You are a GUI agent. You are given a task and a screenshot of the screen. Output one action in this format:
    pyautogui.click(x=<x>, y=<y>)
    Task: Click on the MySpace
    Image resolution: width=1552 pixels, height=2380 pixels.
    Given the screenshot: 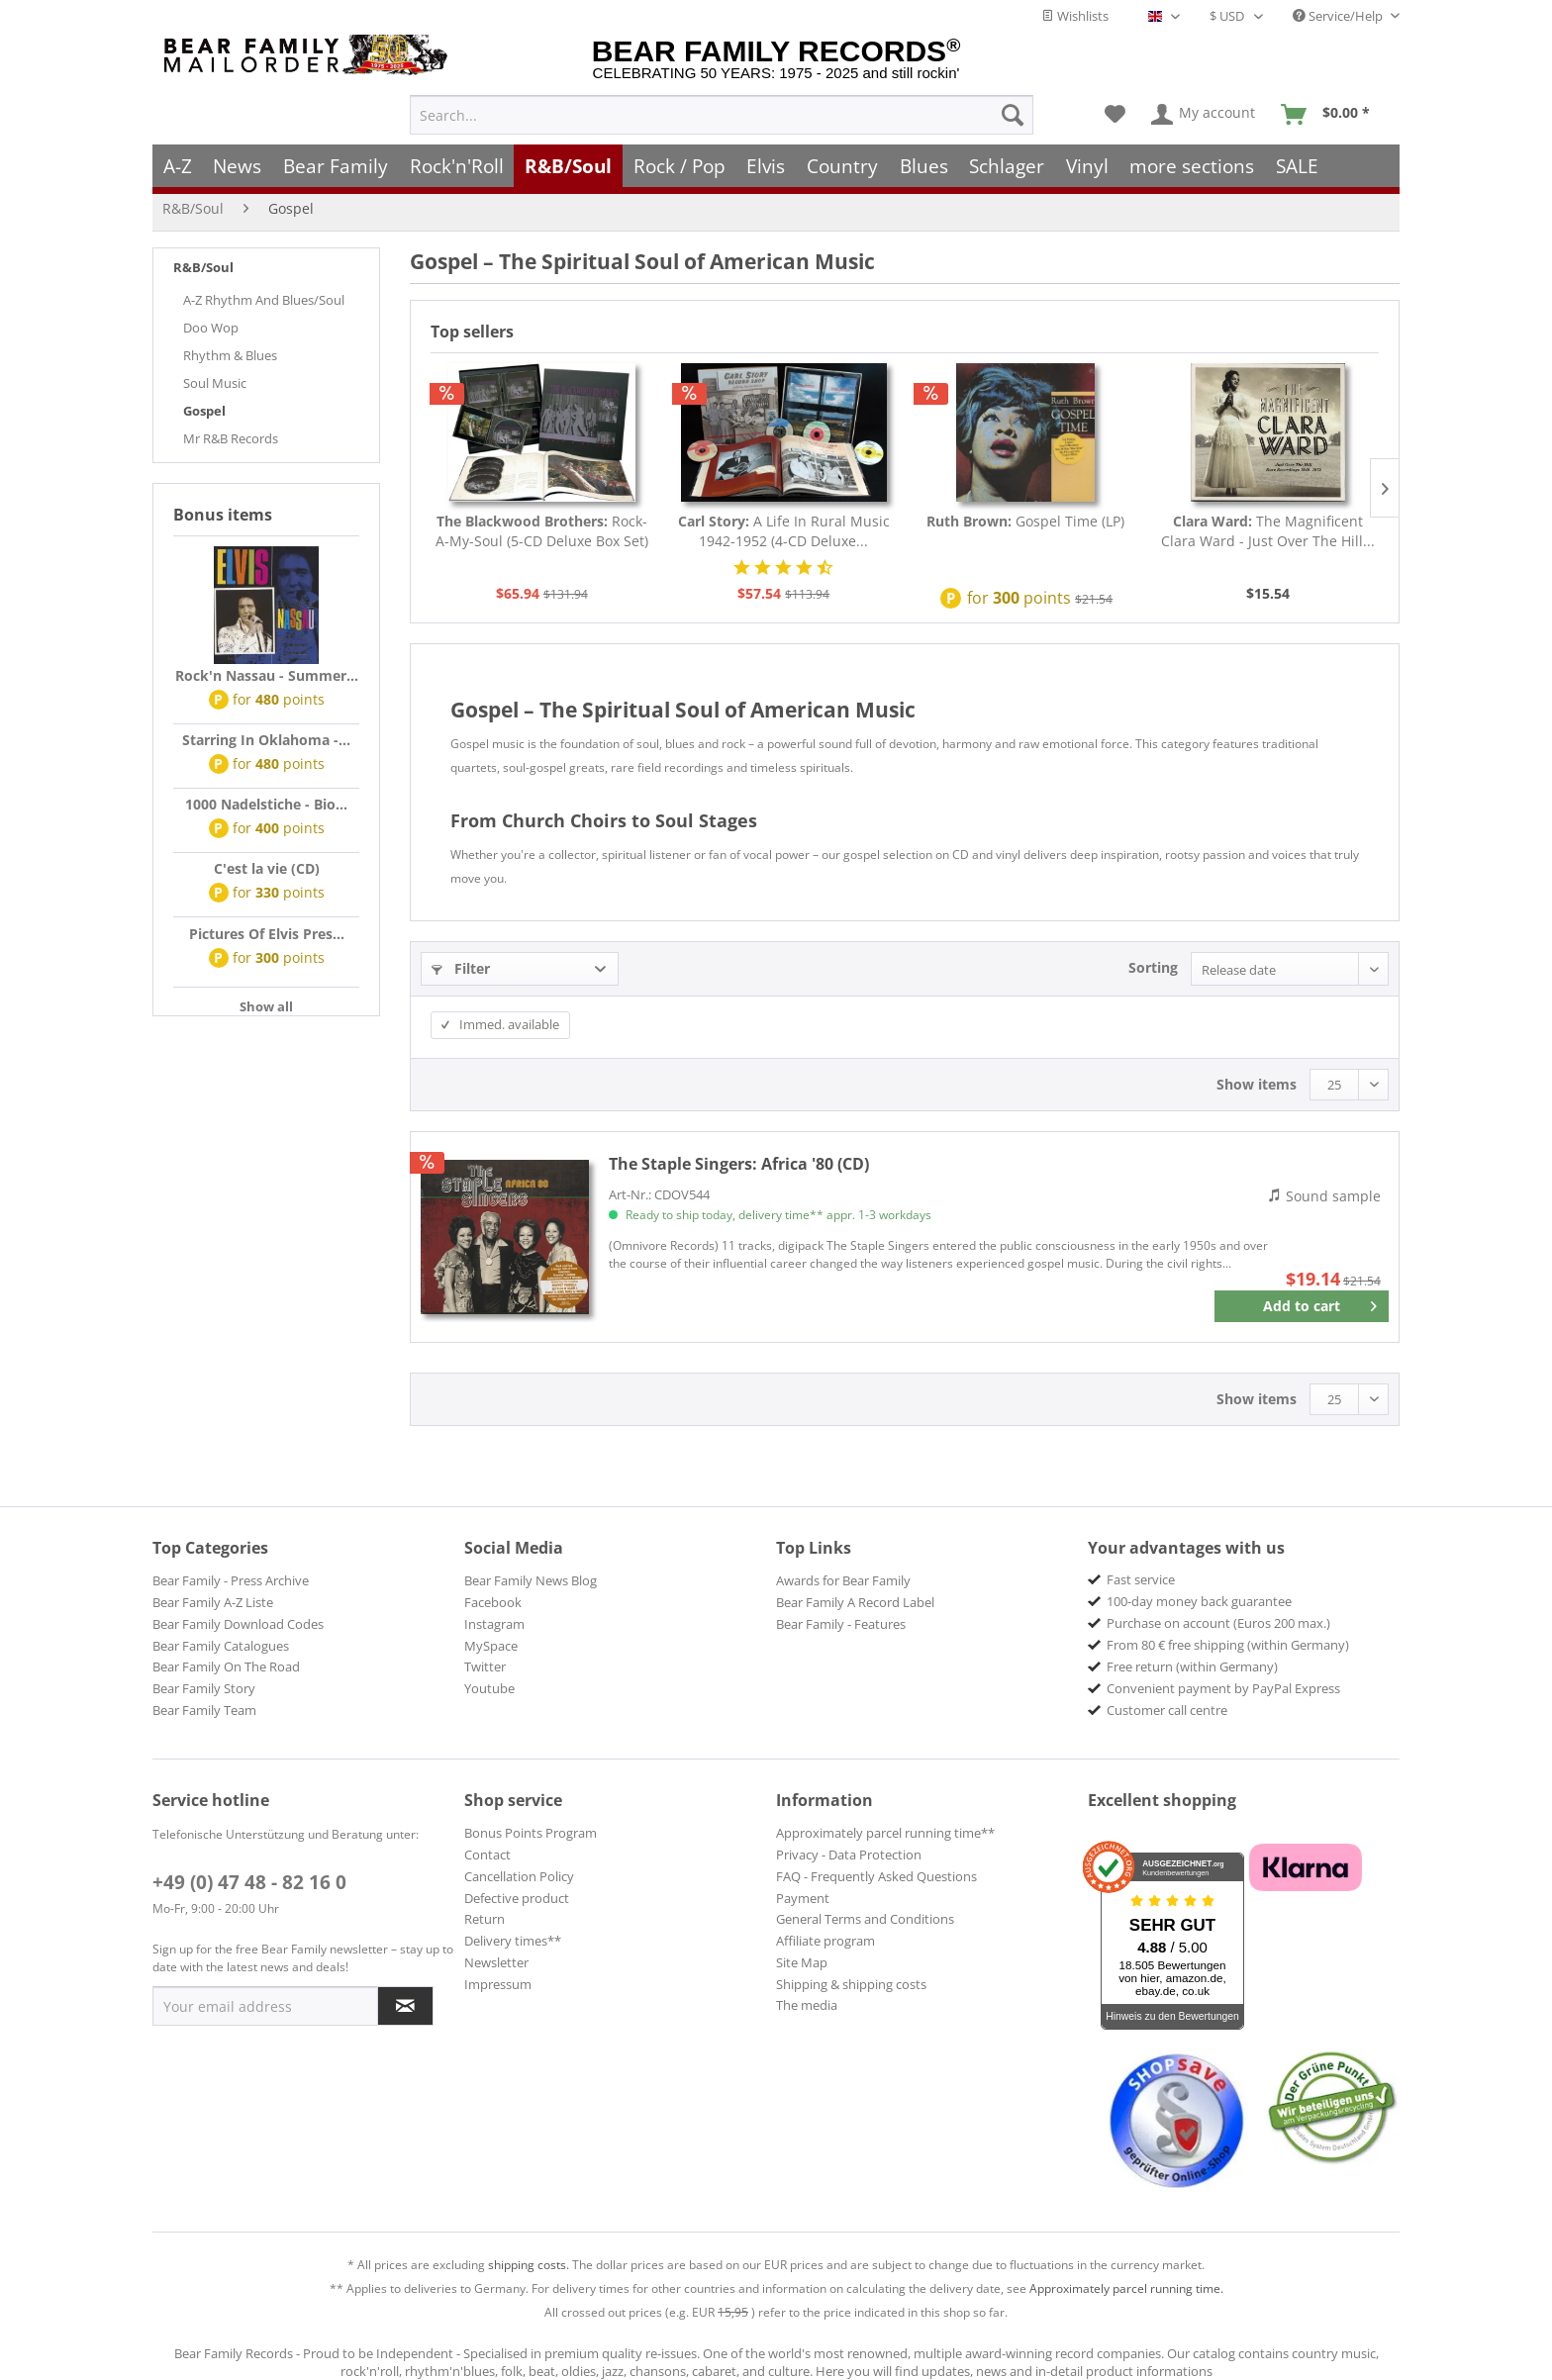 What is the action you would take?
    pyautogui.click(x=491, y=1646)
    